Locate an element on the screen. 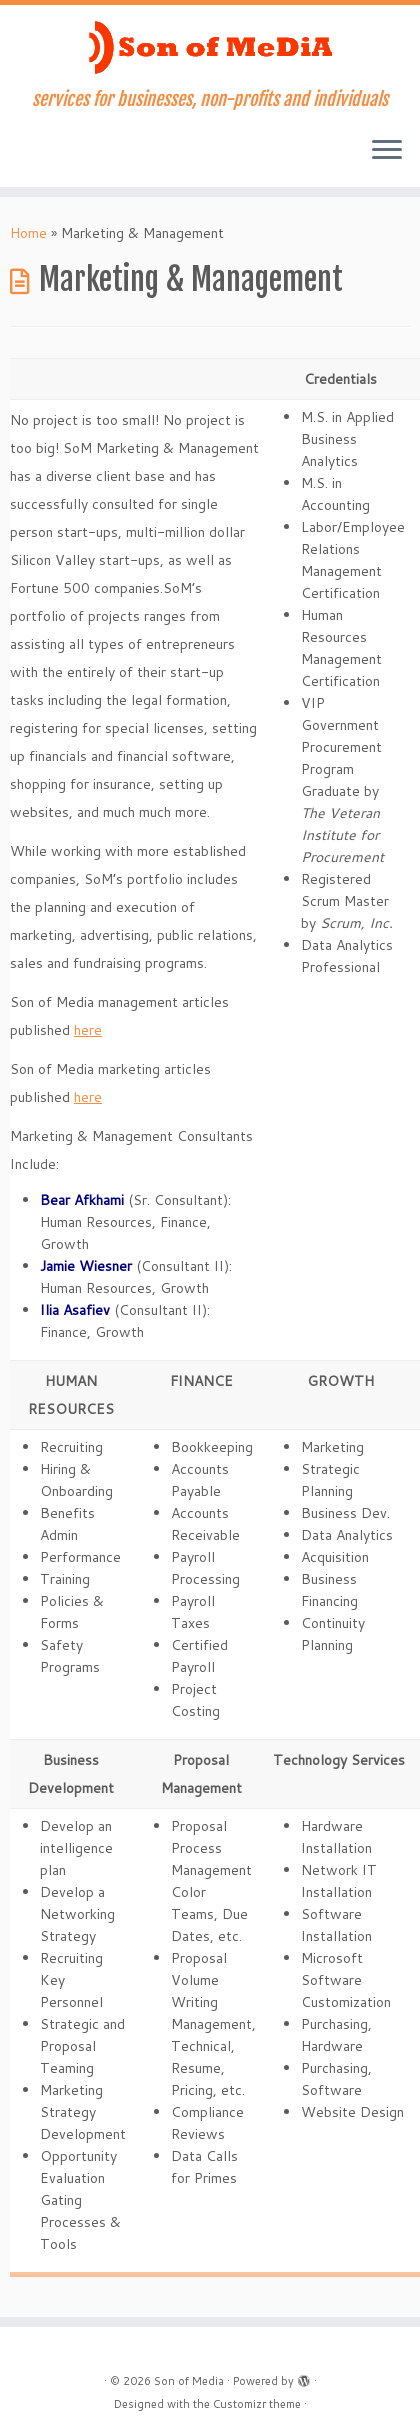 Image resolution: width=420 pixels, height=2429 pixels. Home is located at coordinates (28, 233).